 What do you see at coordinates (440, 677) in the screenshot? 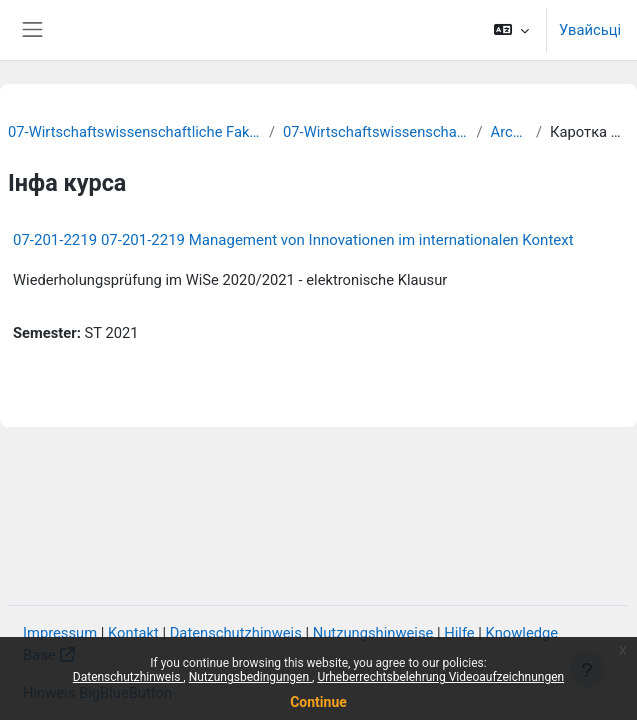
I see `Urheberrechtsbelehrung Videoaufzeichnungen` at bounding box center [440, 677].